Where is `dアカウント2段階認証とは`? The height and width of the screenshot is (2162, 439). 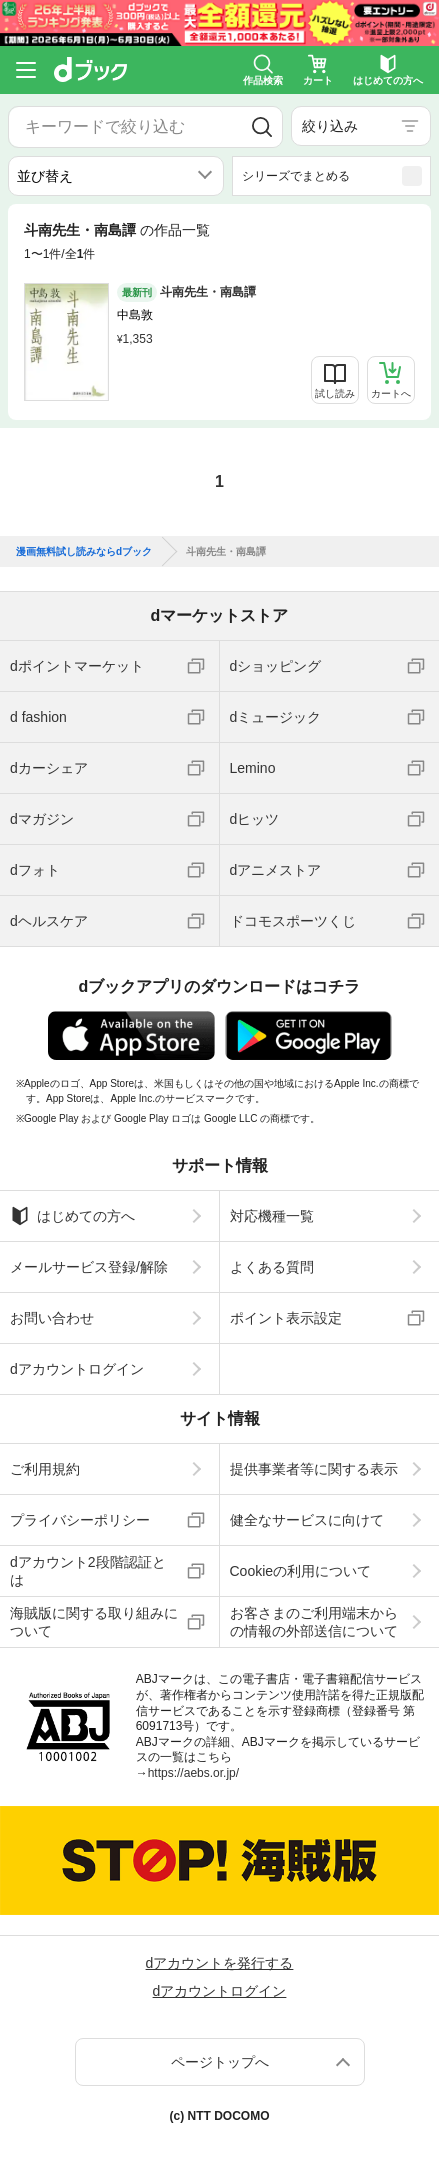
dアカウント2段階認証とは is located at coordinates (88, 1571).